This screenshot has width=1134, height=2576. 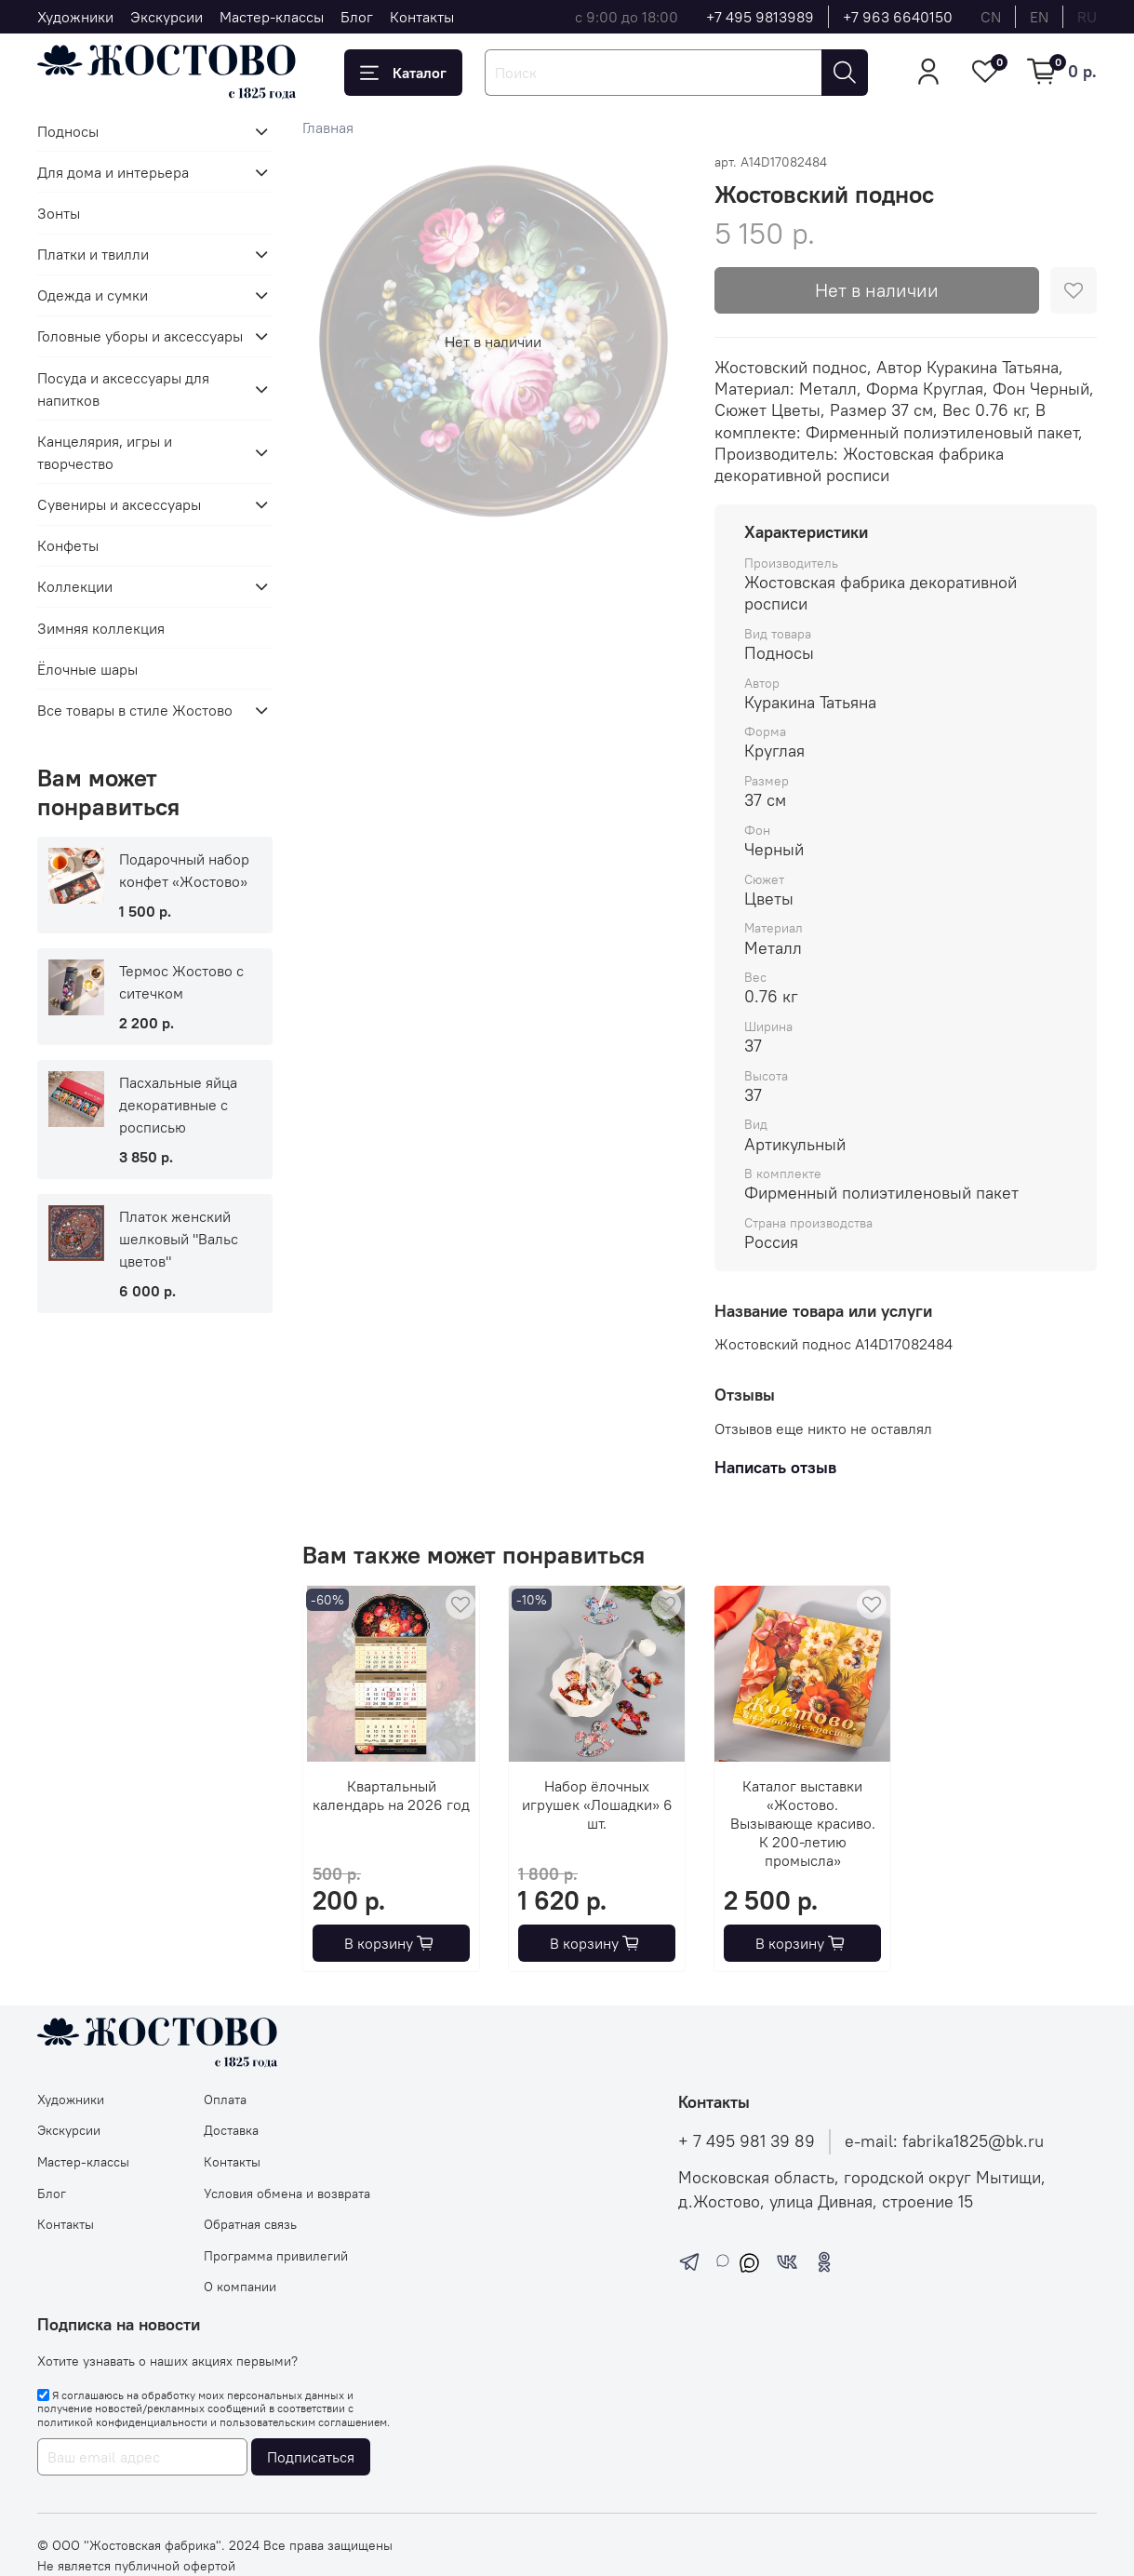 I want to click on cn, so click(x=991, y=16).